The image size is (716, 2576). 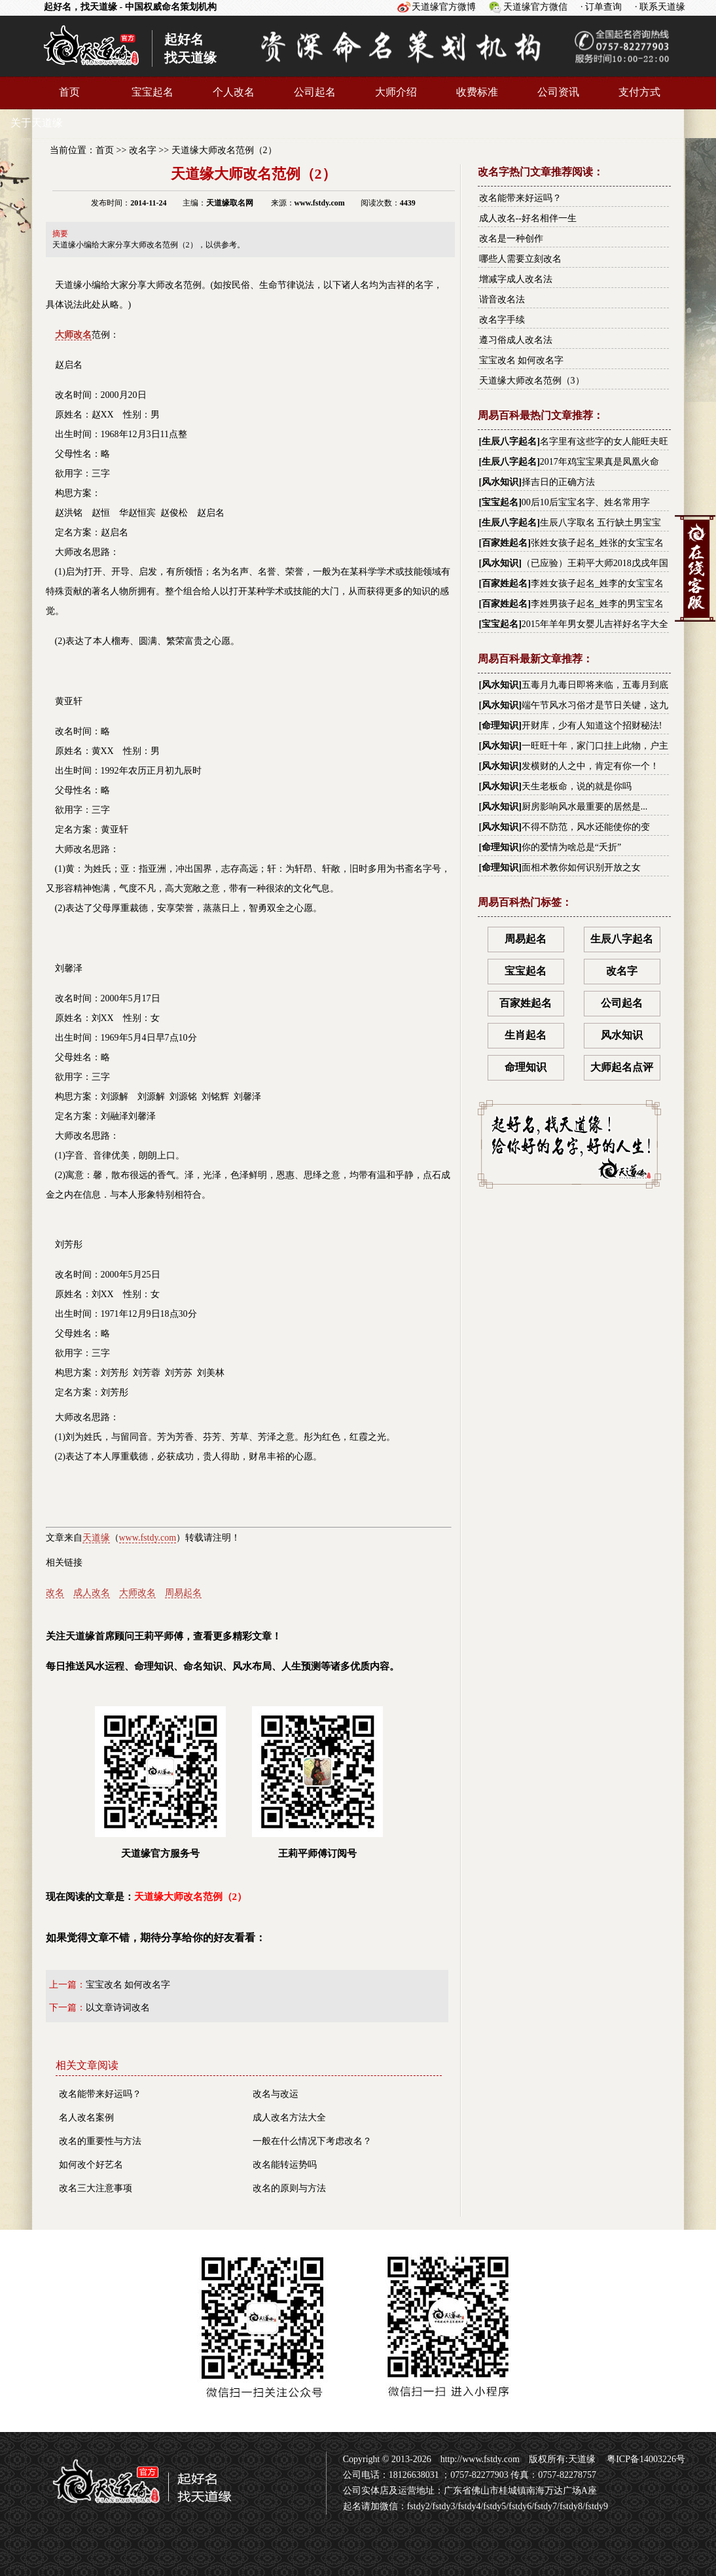 I want to click on 改名能带来好运吗？, so click(x=100, y=2094).